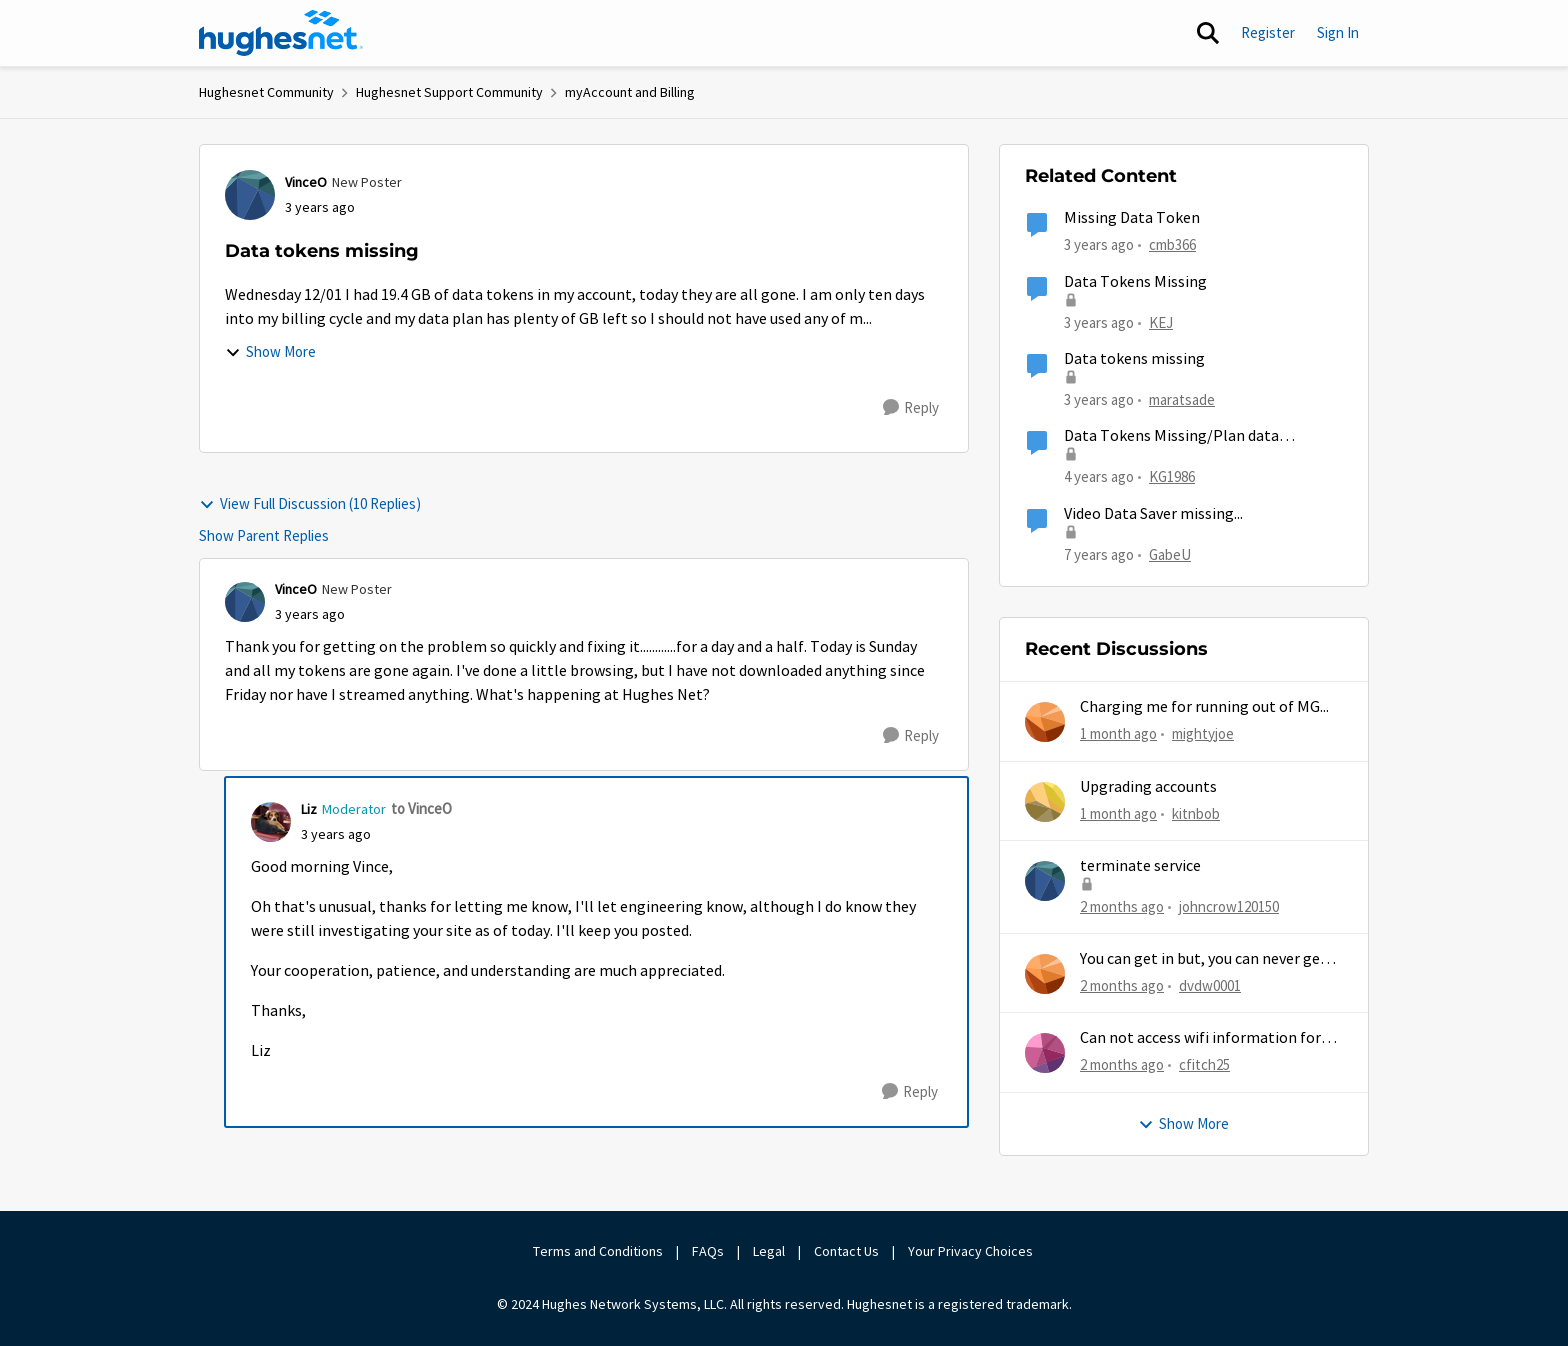 This screenshot has height=1346, width=1568. I want to click on Data Tokens Missing/Plan data remaining increase, so click(1171, 436).